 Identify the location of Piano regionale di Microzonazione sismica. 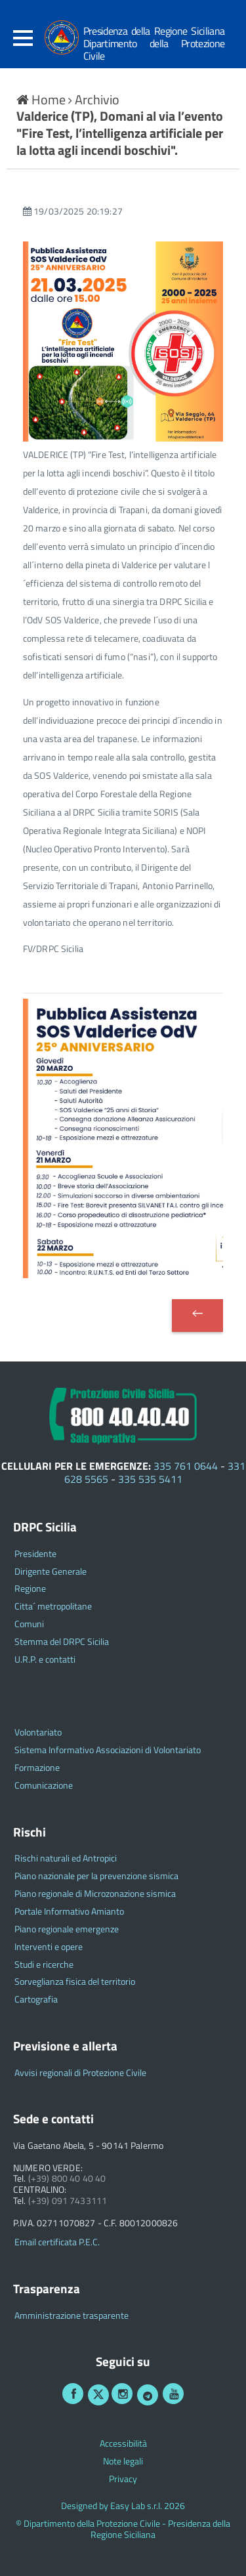
(95, 1894).